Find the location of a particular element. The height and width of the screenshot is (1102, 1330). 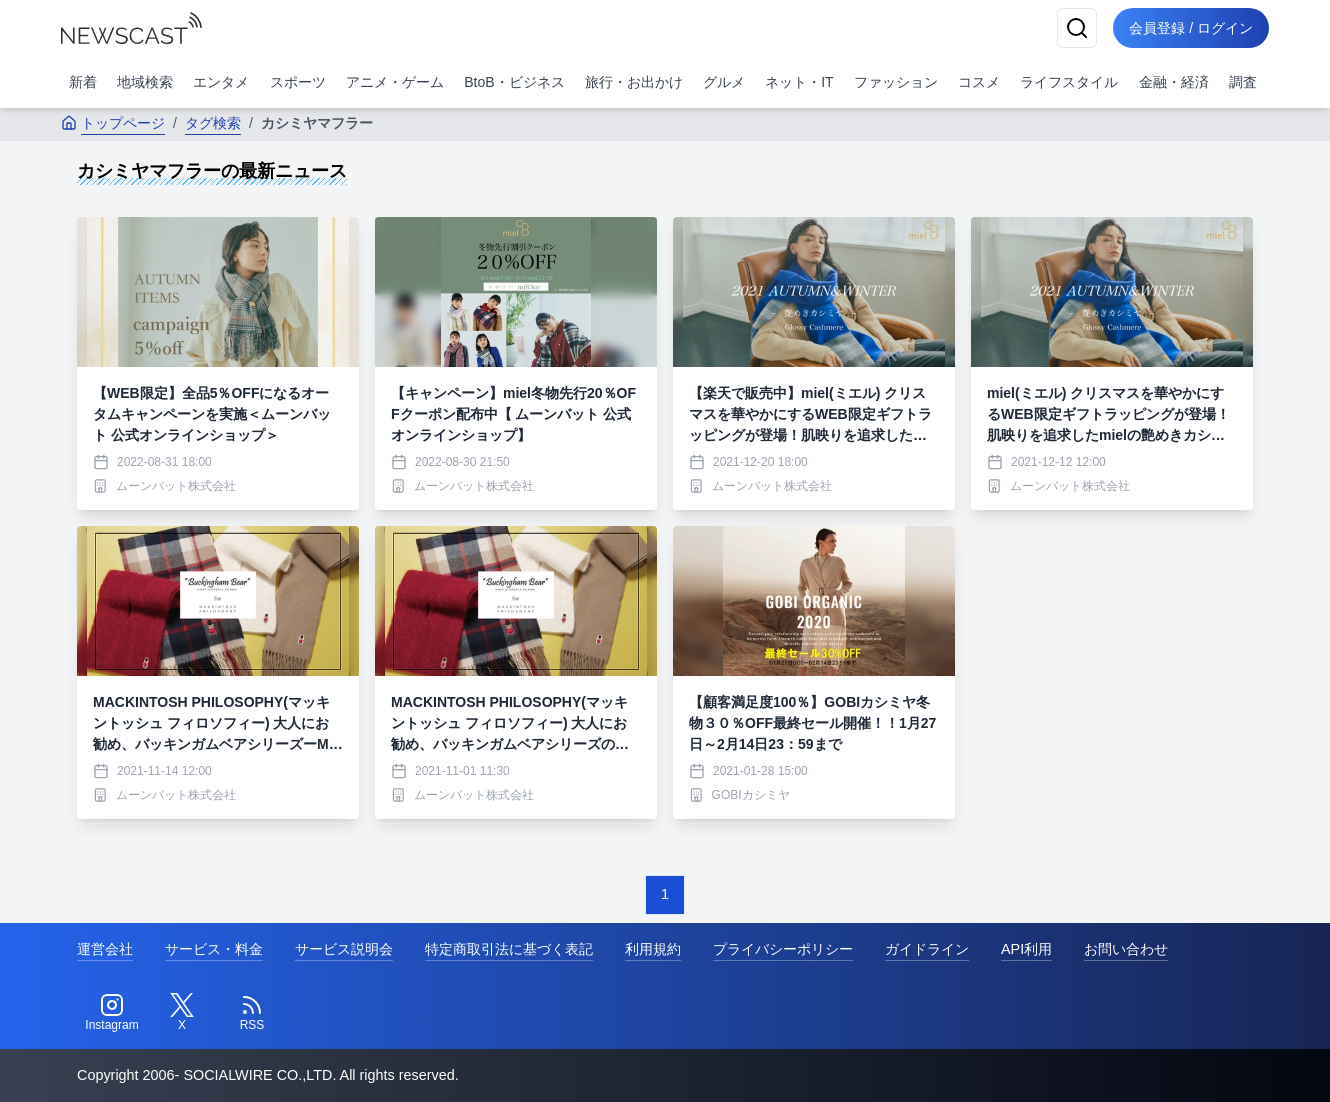

タグ検索 is located at coordinates (213, 123).